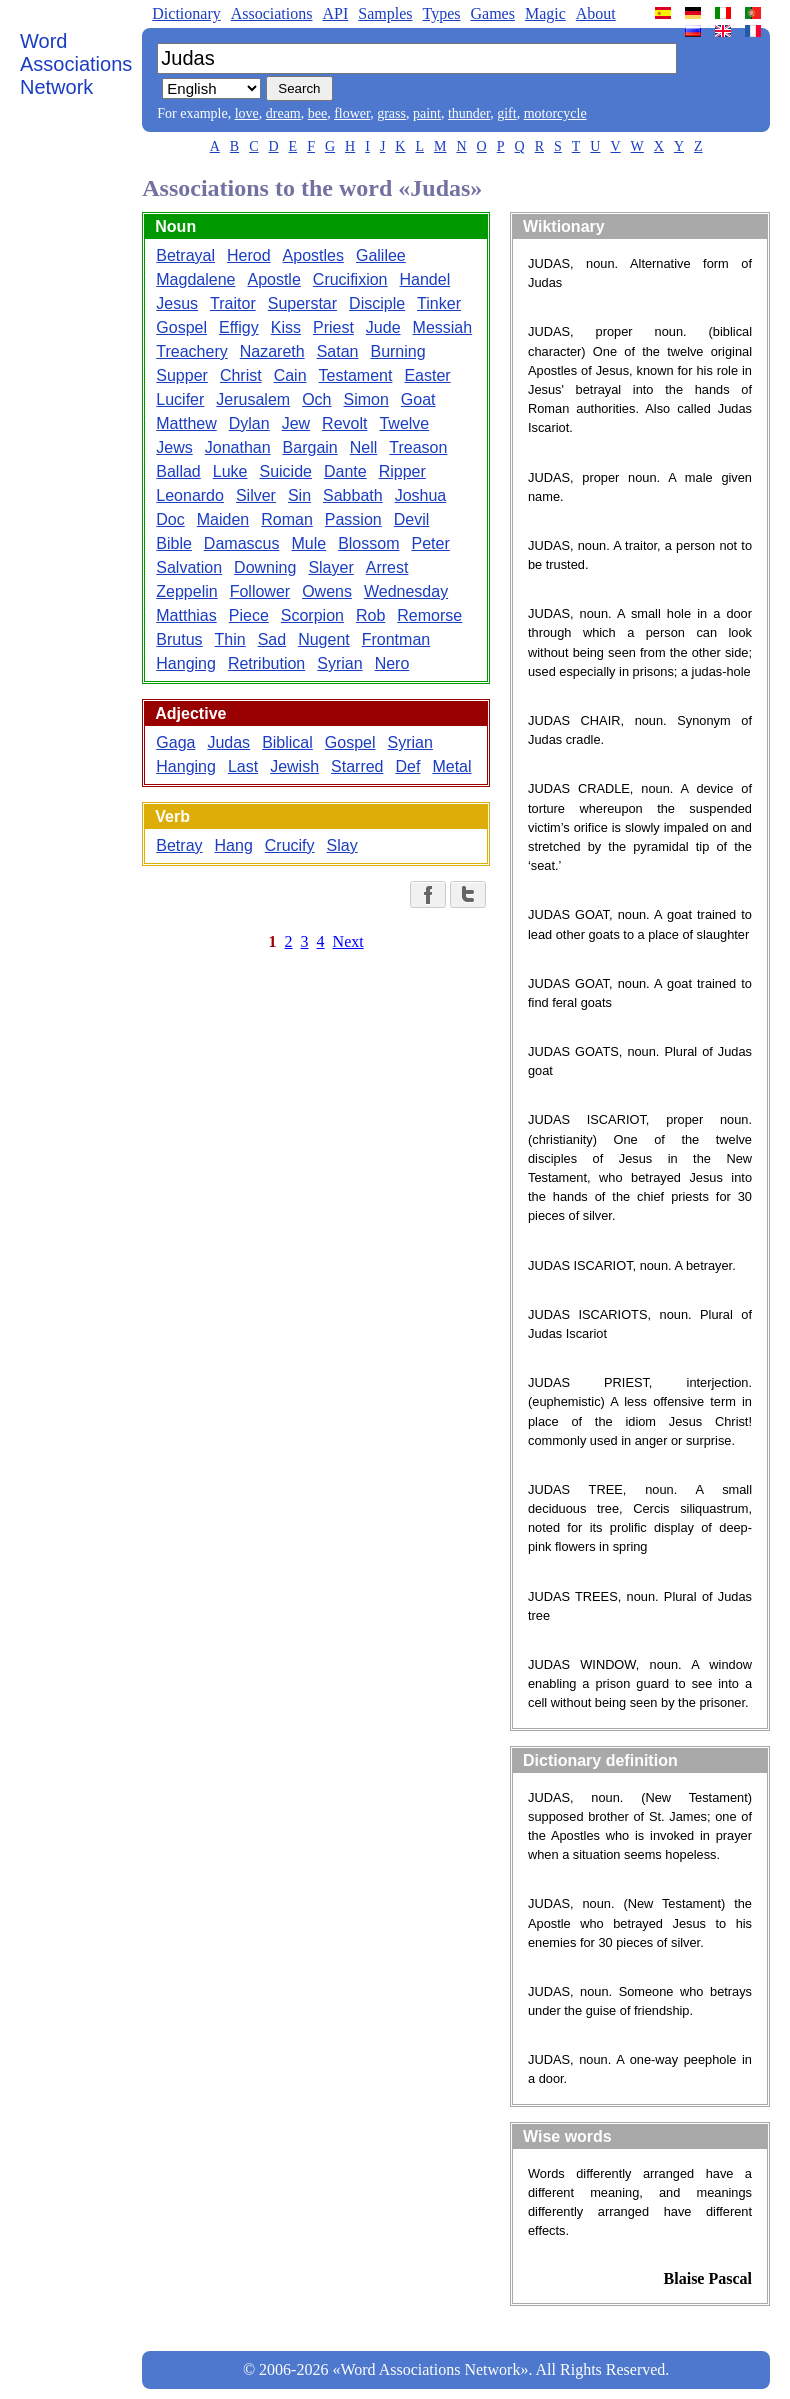 This screenshot has height=2399, width=790. What do you see at coordinates (234, 845) in the screenshot?
I see `Hang` at bounding box center [234, 845].